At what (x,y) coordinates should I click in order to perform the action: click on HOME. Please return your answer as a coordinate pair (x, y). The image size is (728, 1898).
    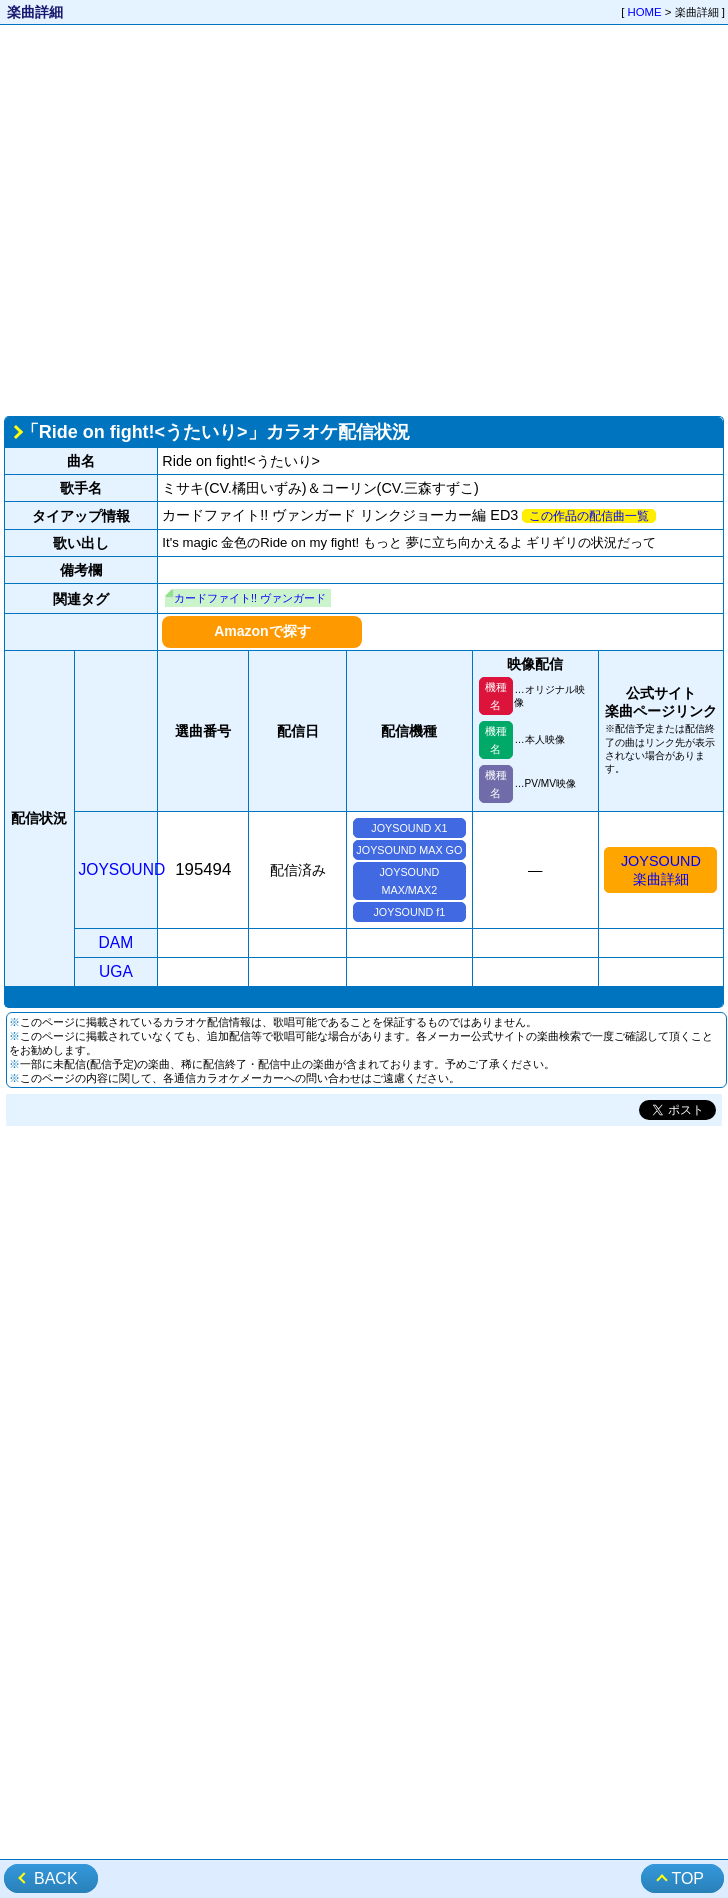
    Looking at the image, I should click on (645, 12).